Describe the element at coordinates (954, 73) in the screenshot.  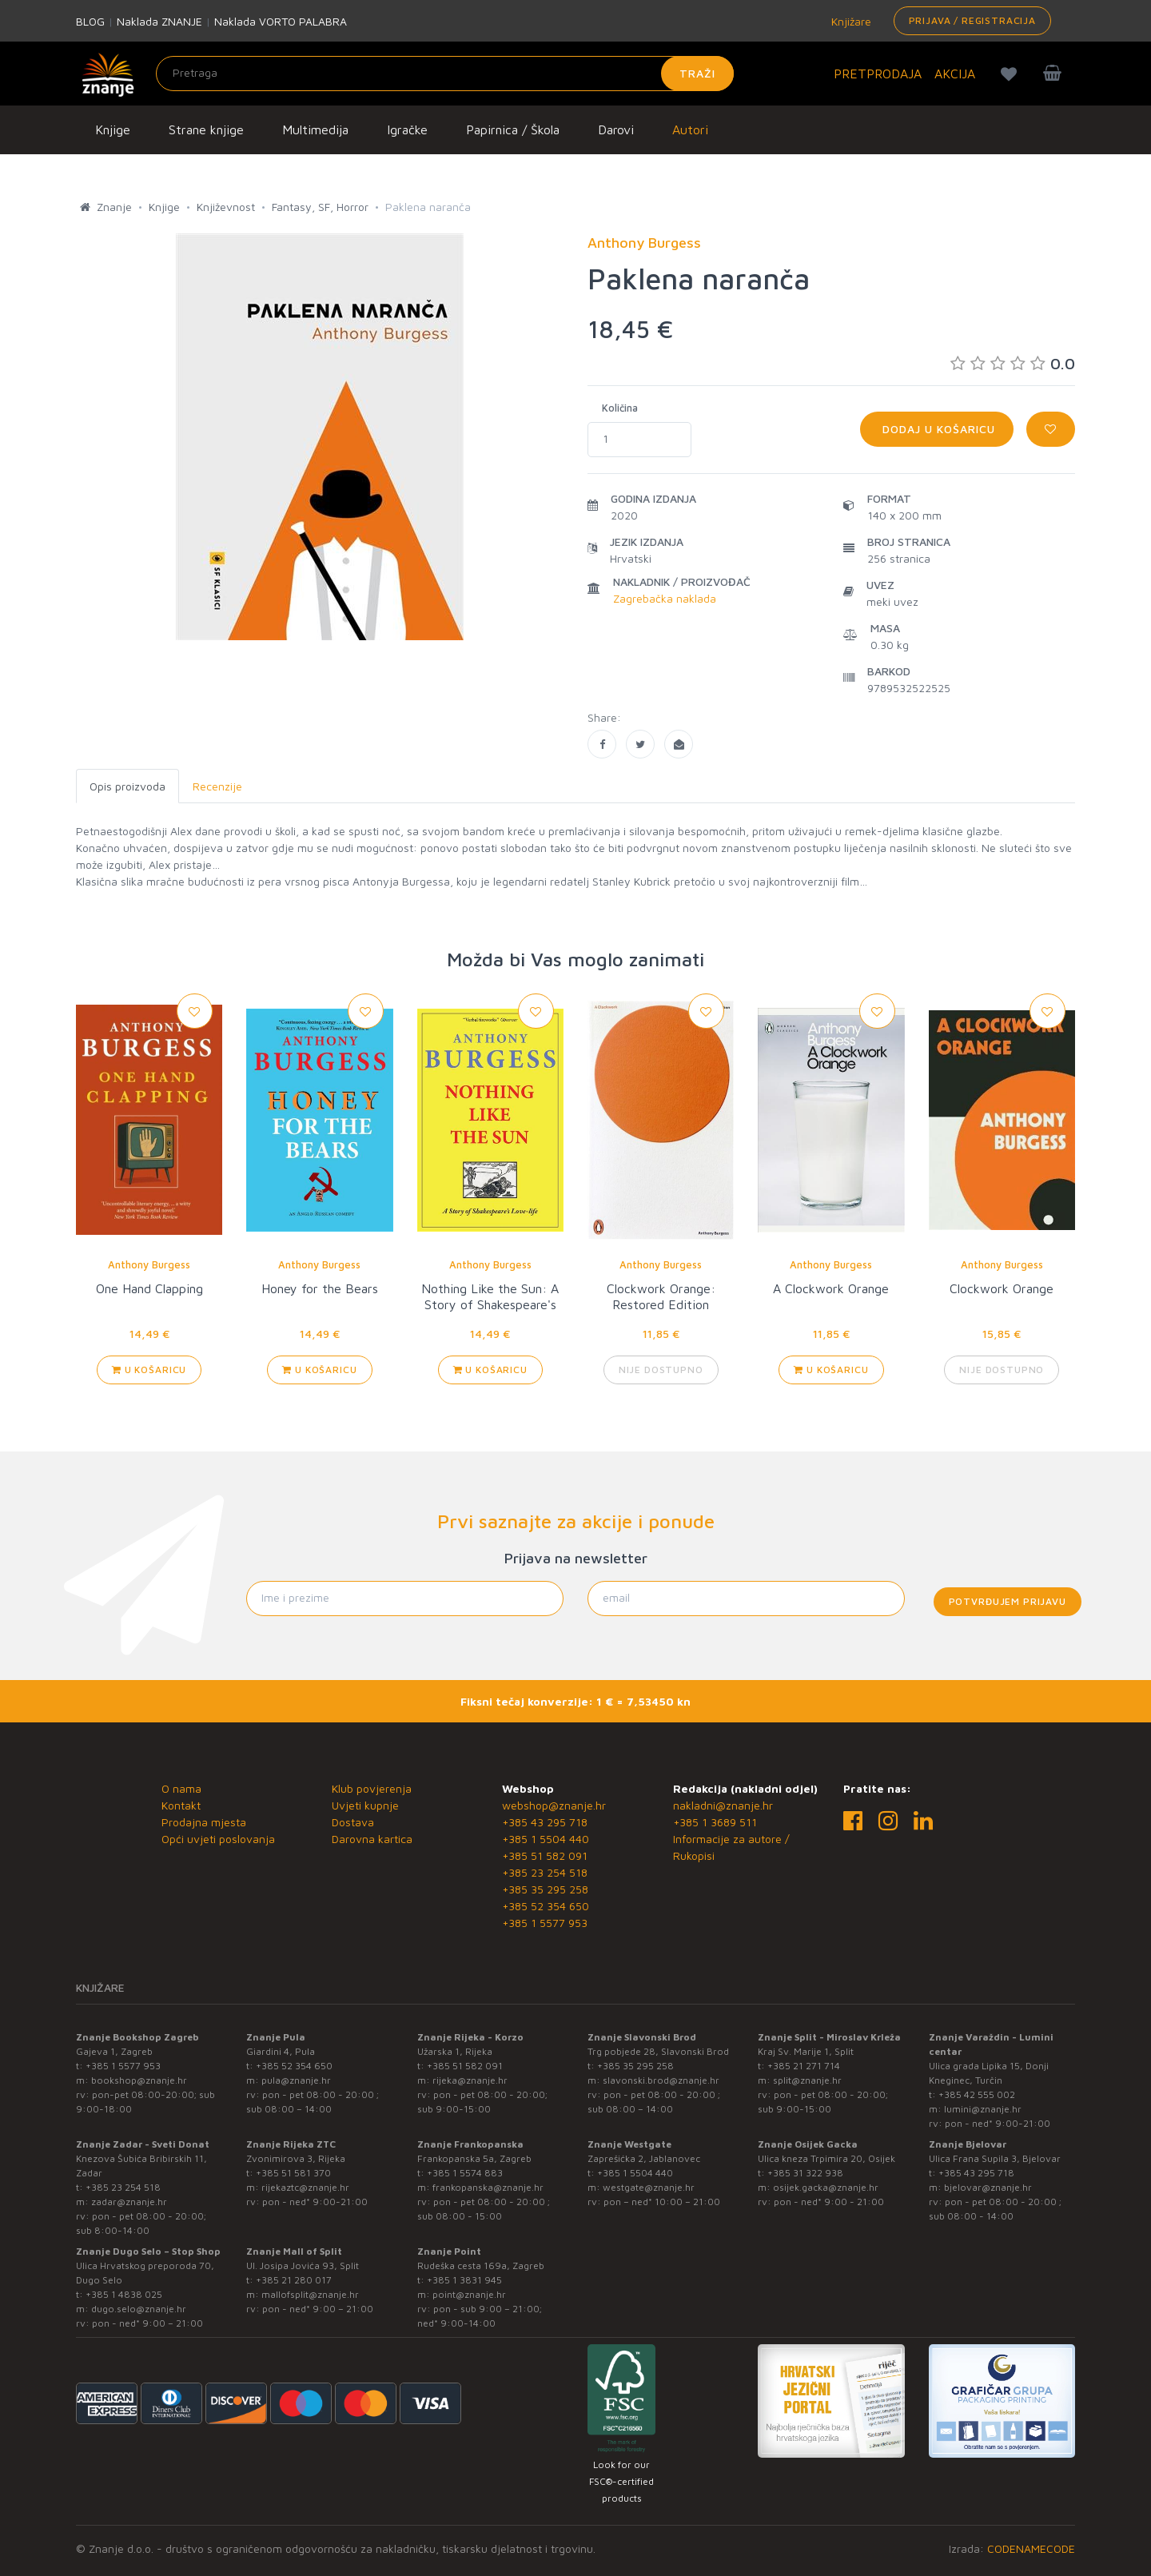
I see `AKCIJA` at that location.